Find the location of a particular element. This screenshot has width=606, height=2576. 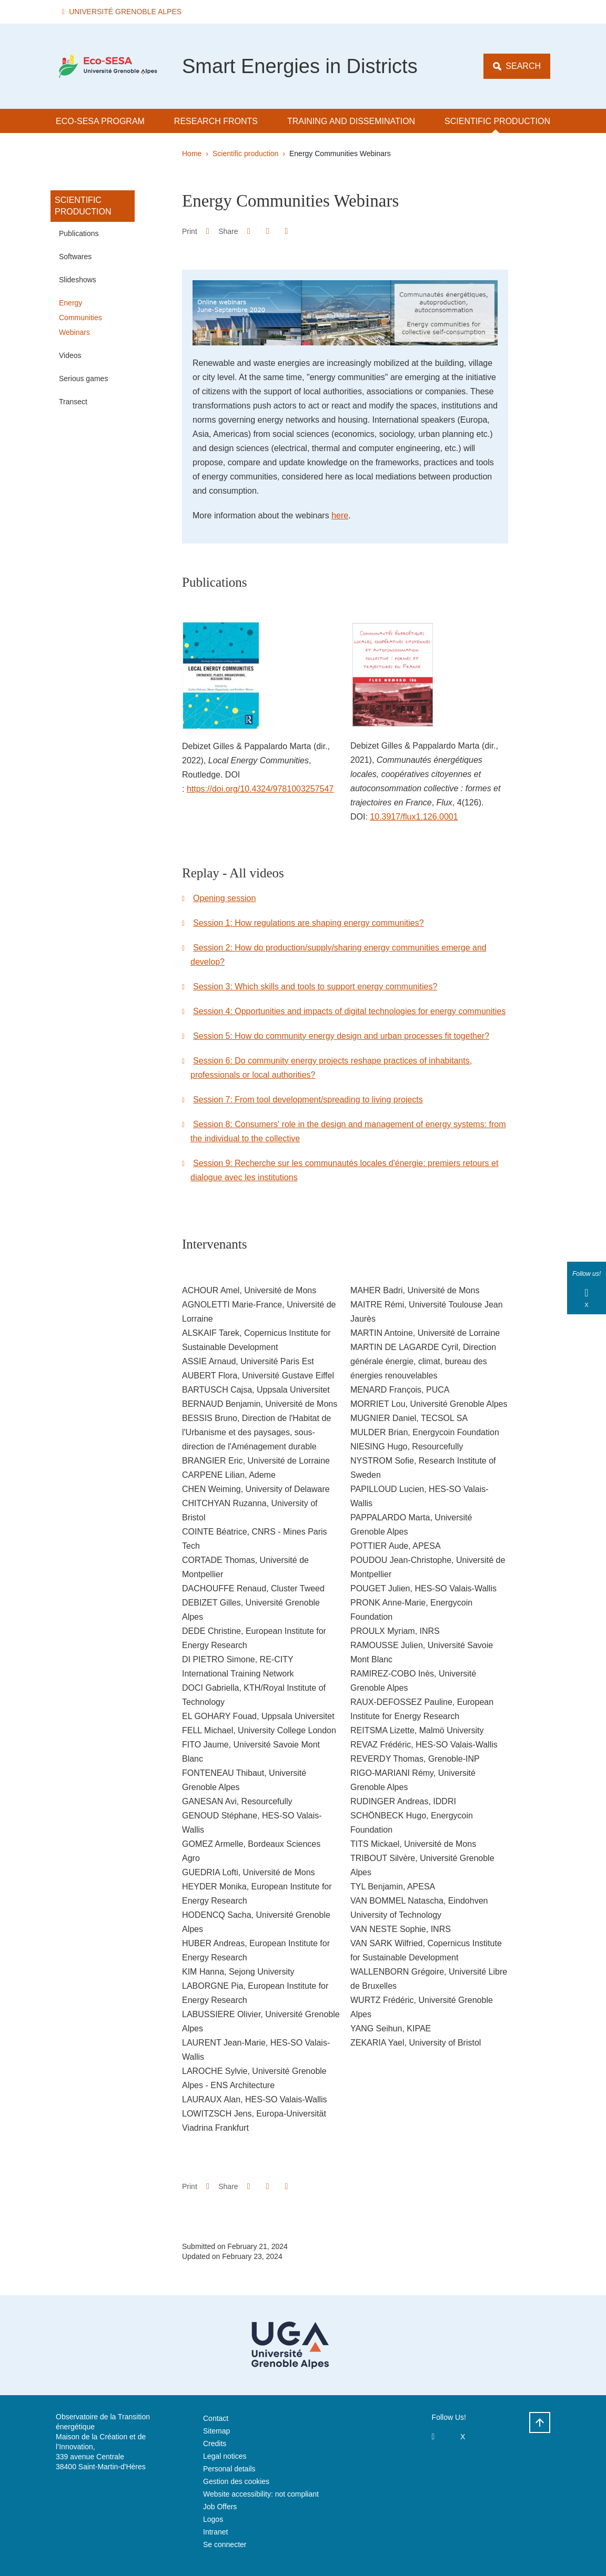

Session 5: How do community energy design and urban processes fit together? is located at coordinates (341, 1035).